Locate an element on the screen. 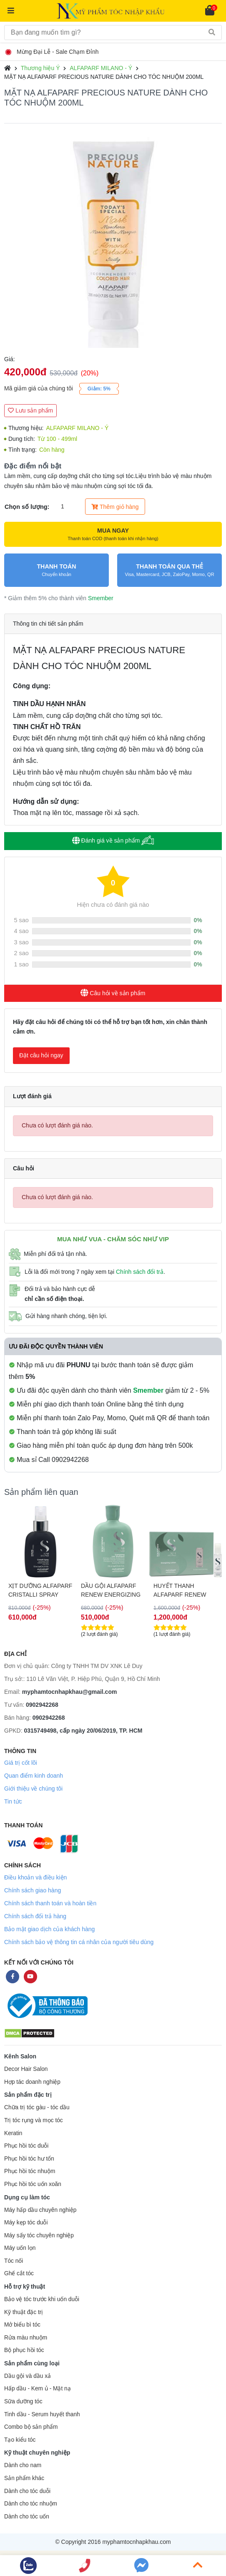  Sản phẩm đặc trị is located at coordinates (28, 2094).